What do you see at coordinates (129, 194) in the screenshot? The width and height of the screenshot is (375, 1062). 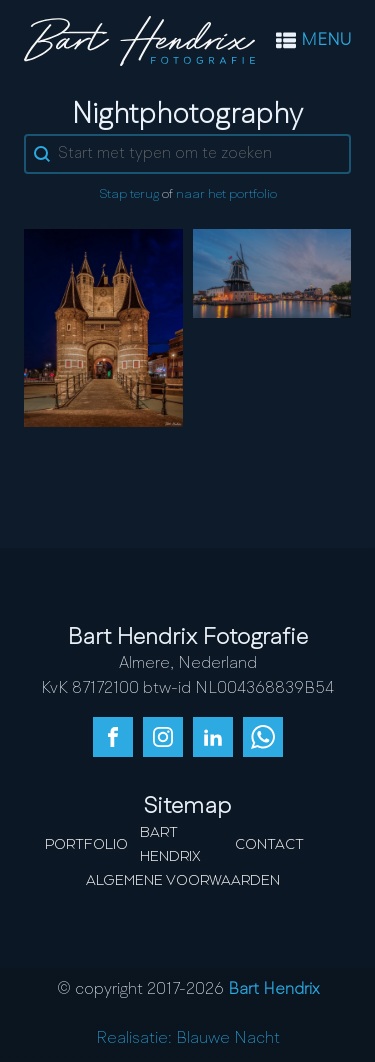 I see `Stap terug` at bounding box center [129, 194].